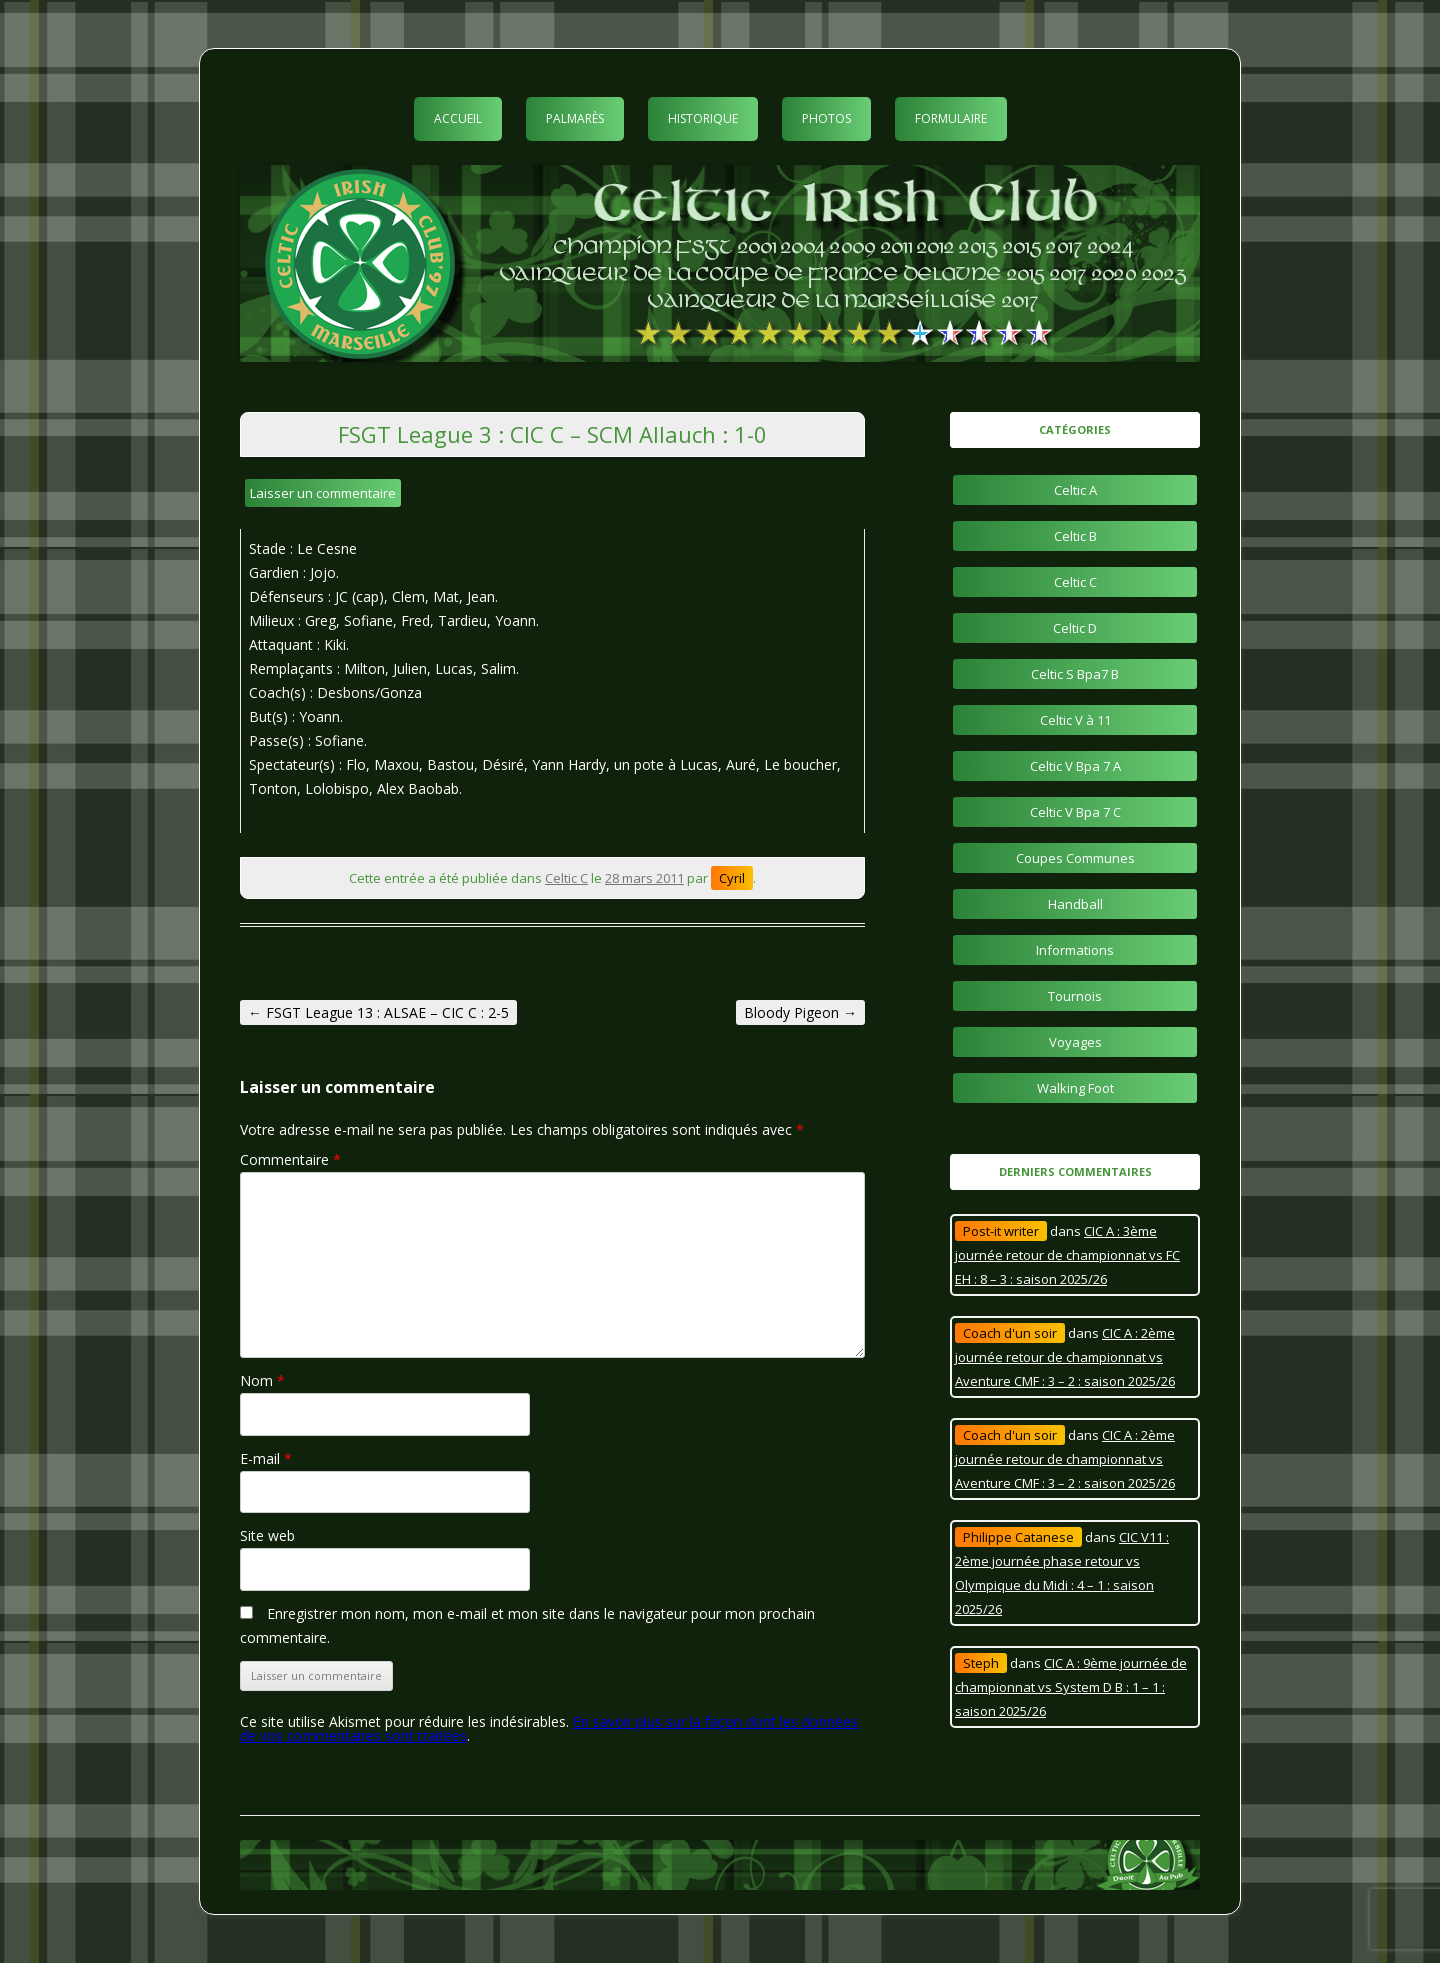  What do you see at coordinates (800, 1012) in the screenshot?
I see `Bloody Pigeon` at bounding box center [800, 1012].